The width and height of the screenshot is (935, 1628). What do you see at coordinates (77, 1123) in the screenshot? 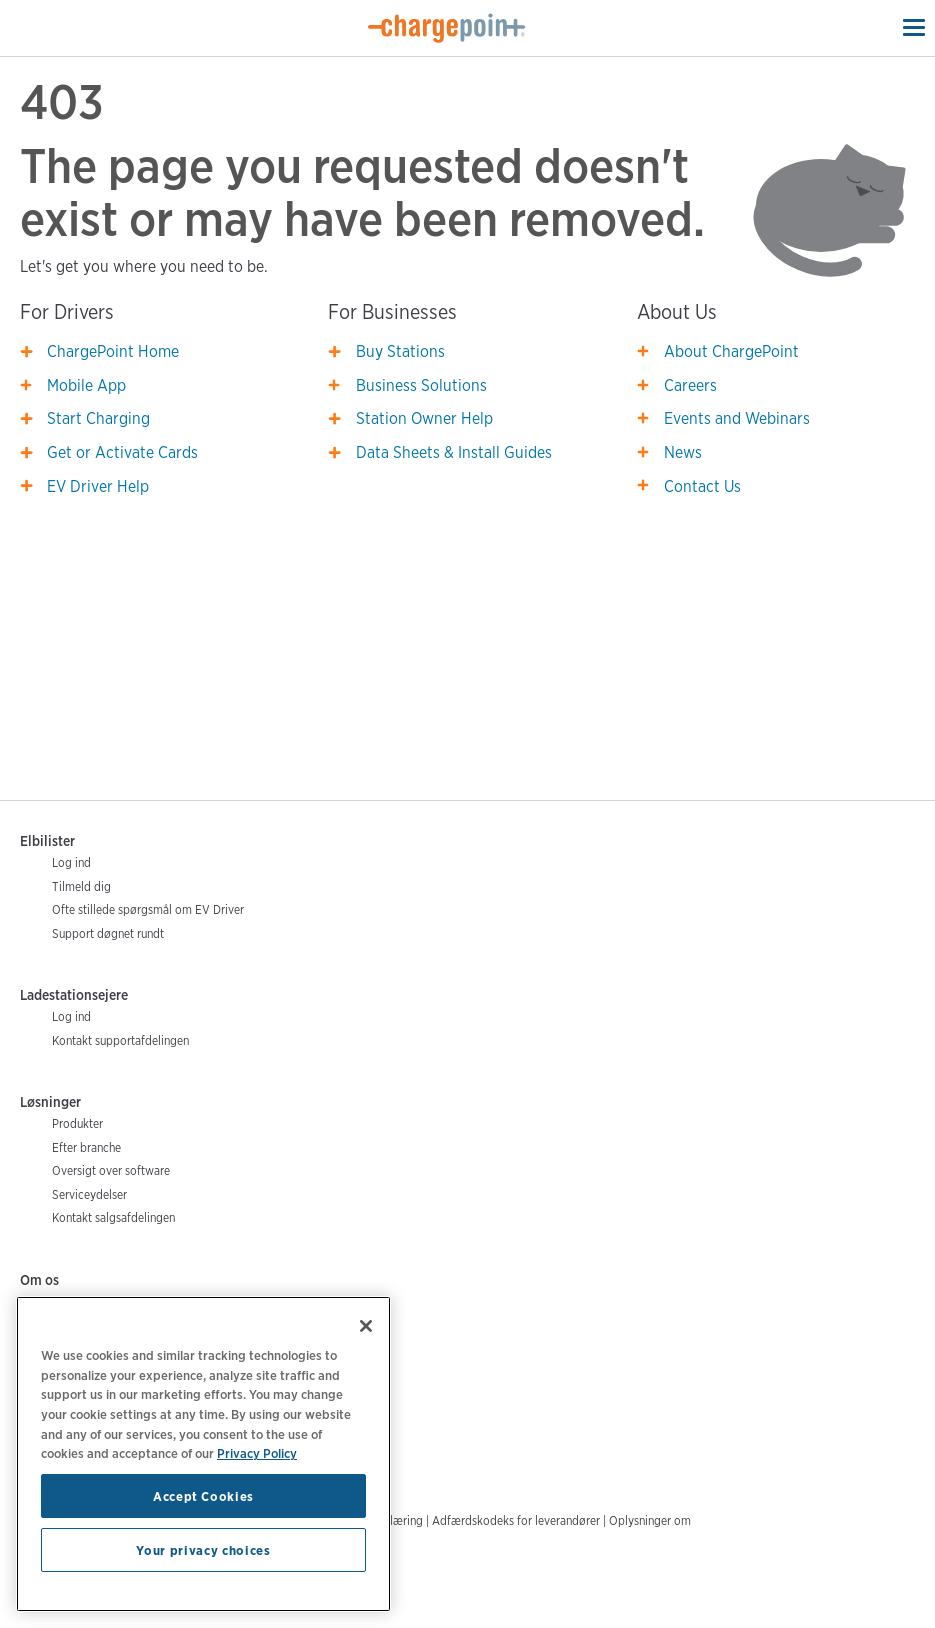
I see `Produkter` at bounding box center [77, 1123].